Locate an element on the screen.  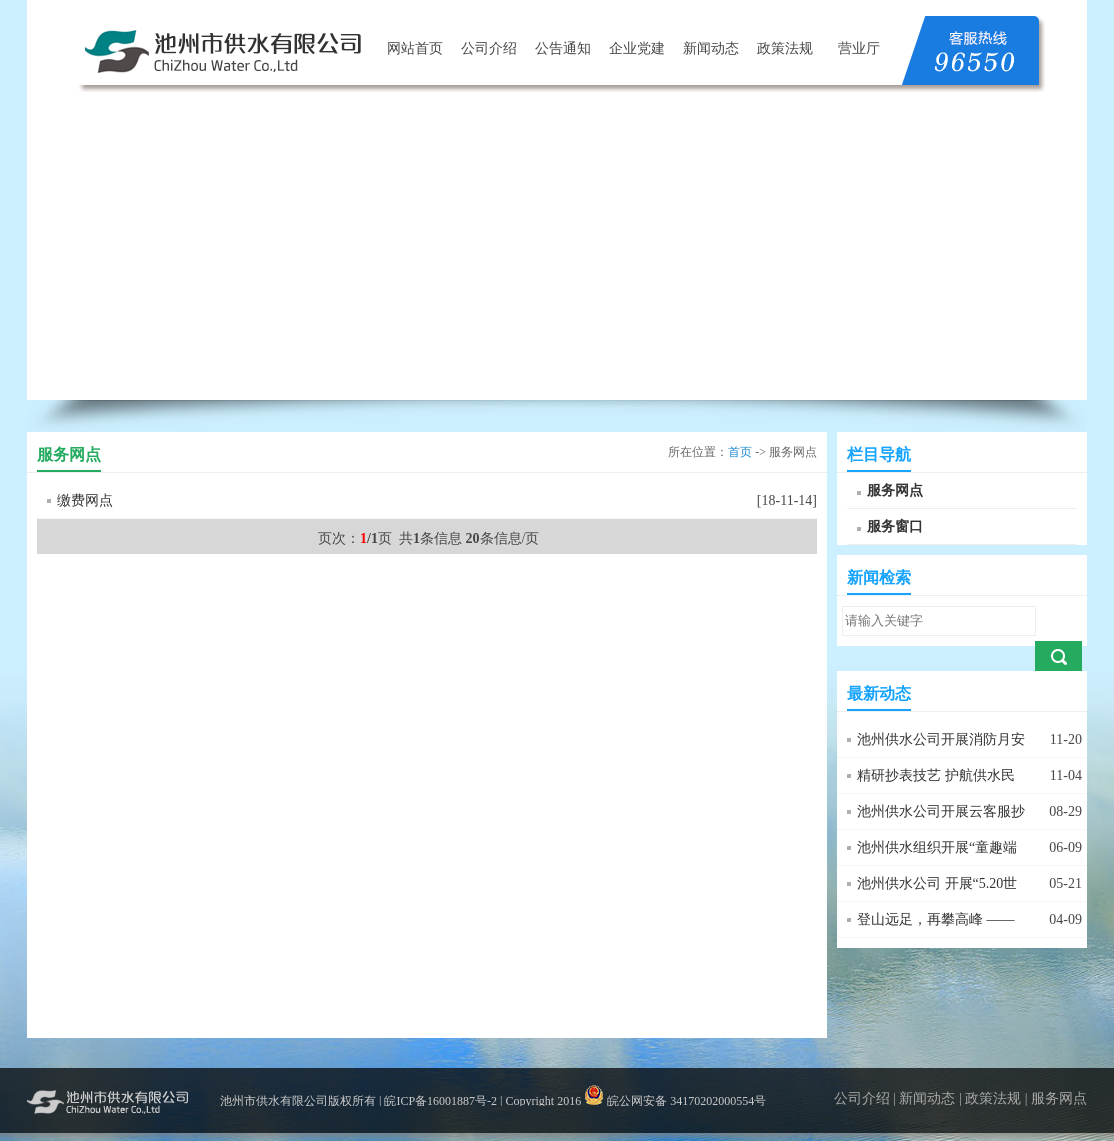
首页 is located at coordinates (740, 452).